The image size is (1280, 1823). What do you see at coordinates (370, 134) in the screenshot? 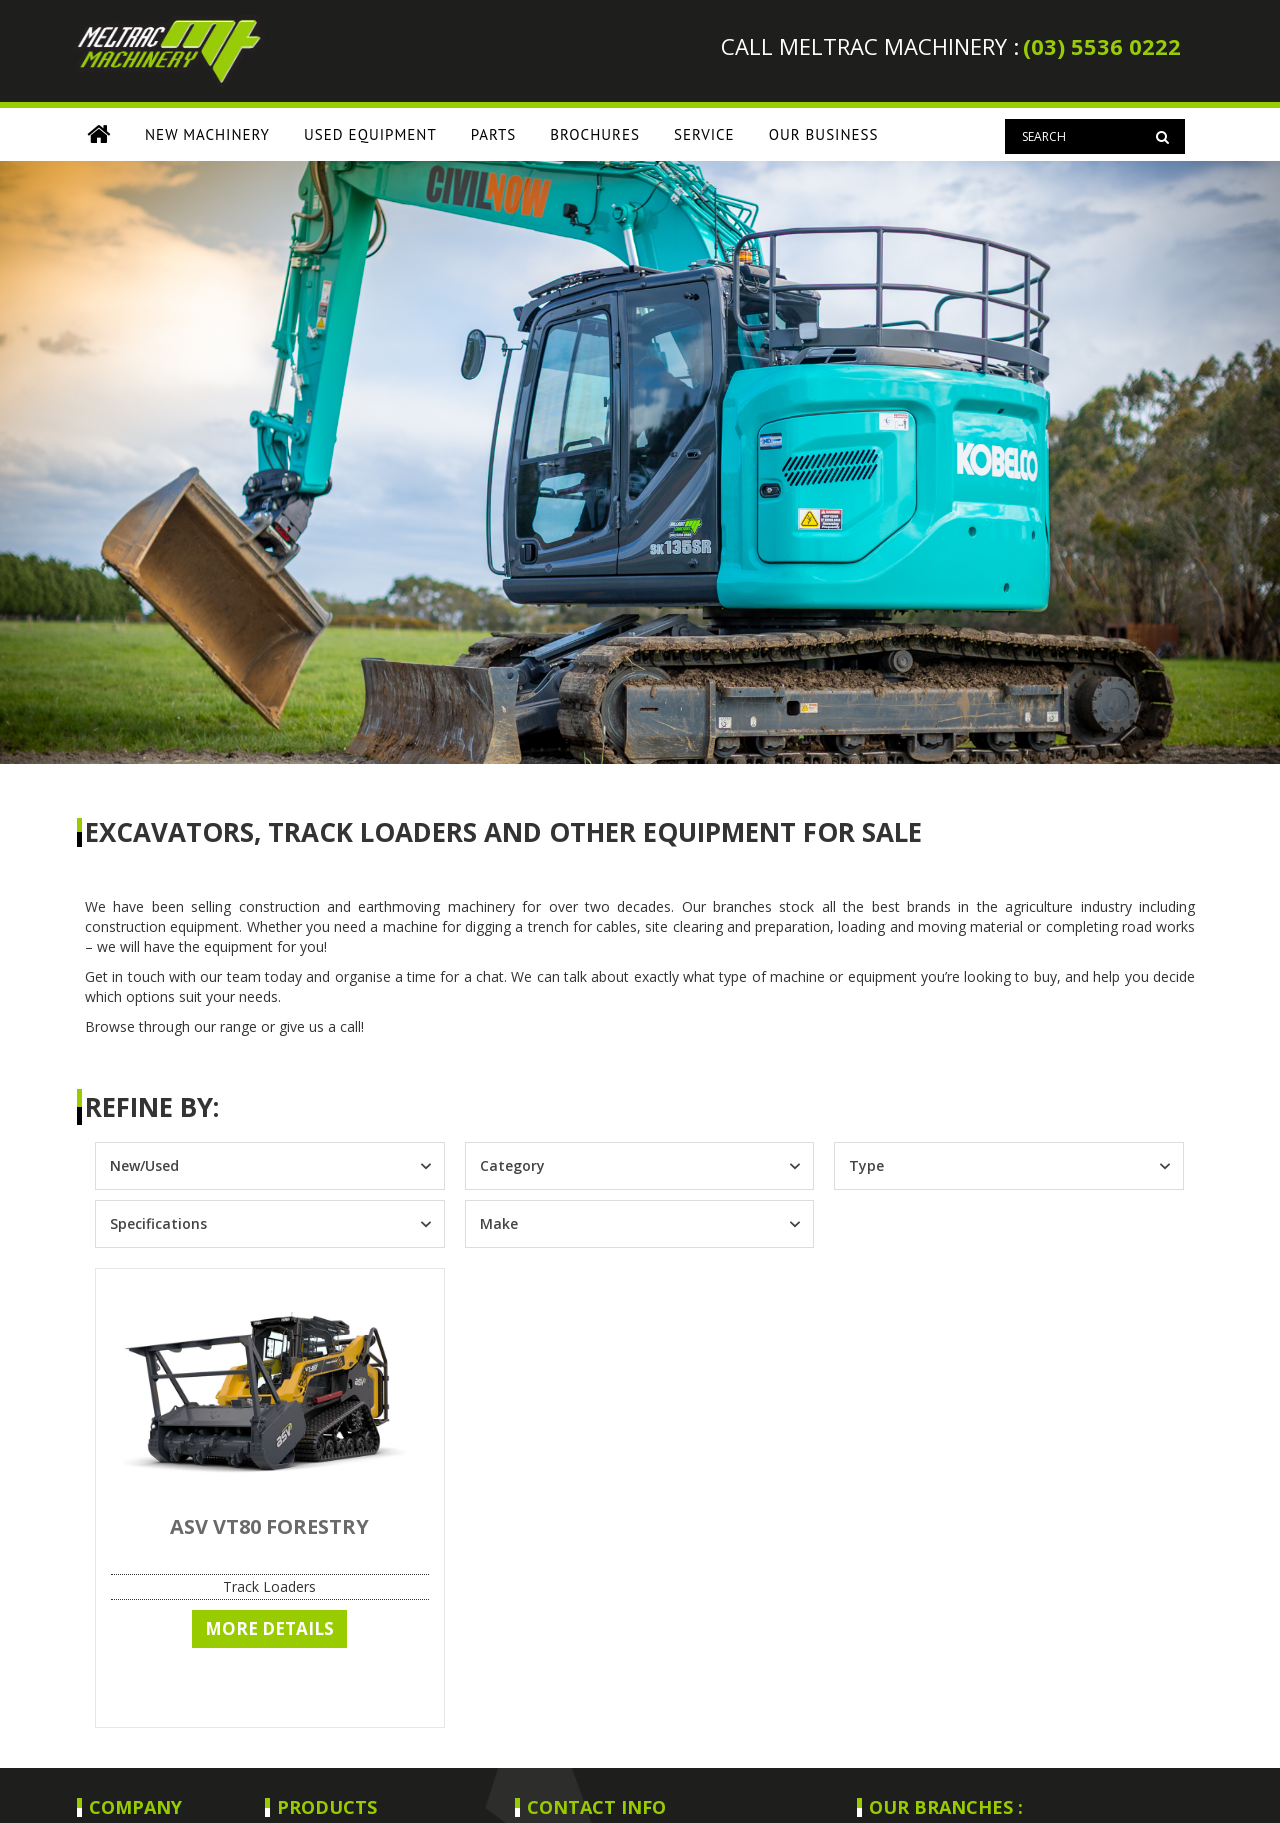
I see `USED EQUIPMENT` at bounding box center [370, 134].